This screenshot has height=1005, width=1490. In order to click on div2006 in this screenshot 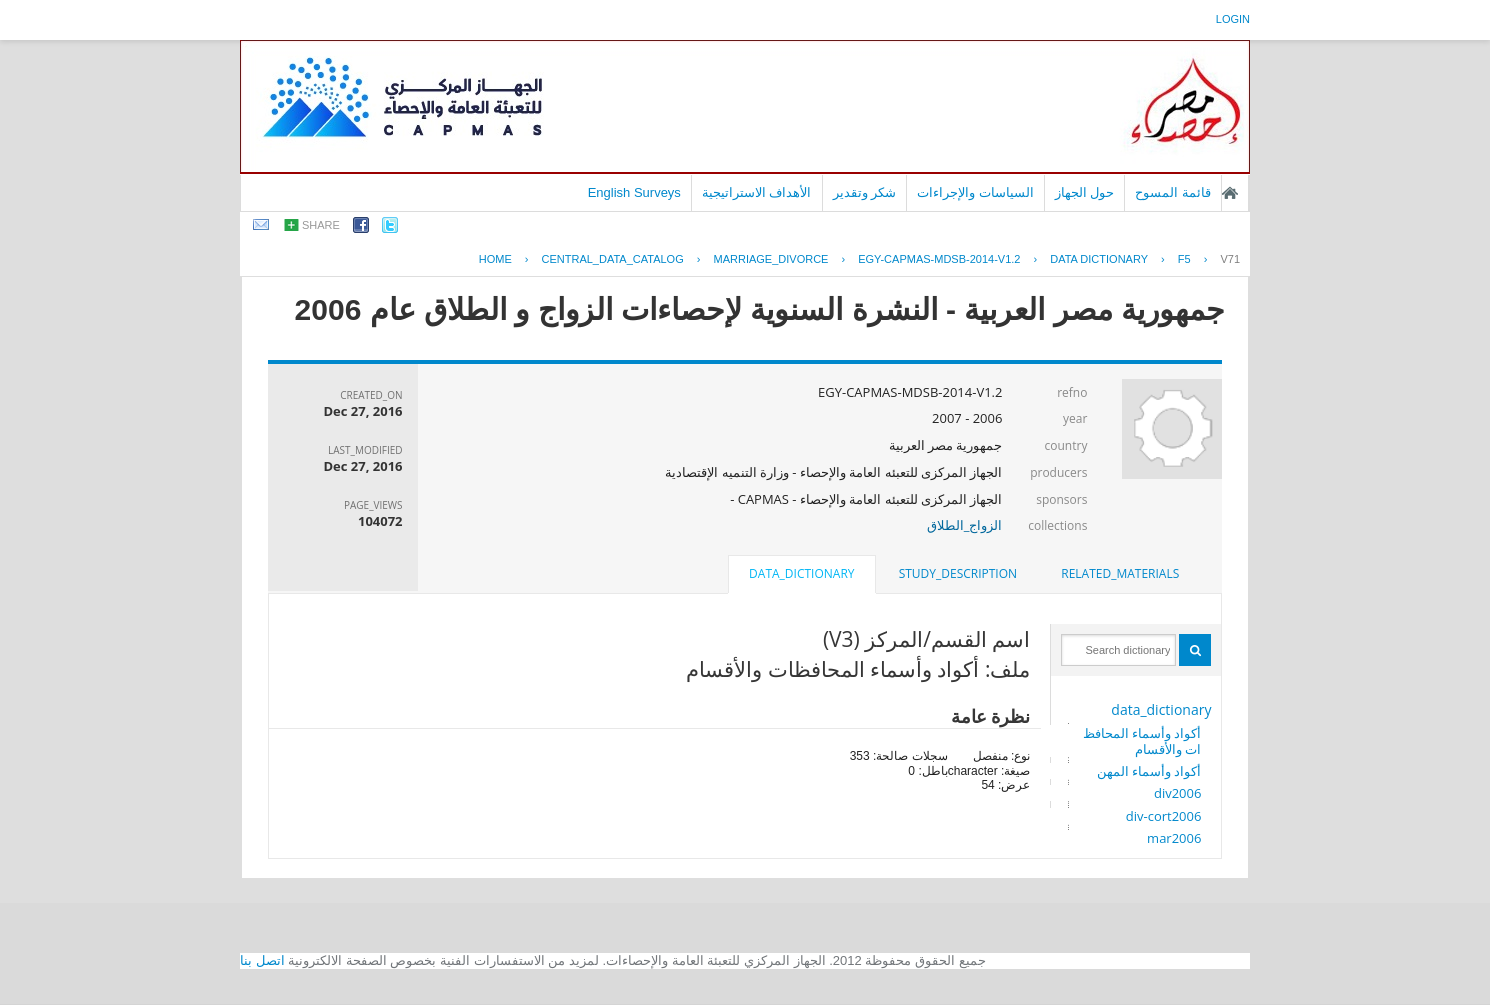, I will do `click(1177, 793)`.